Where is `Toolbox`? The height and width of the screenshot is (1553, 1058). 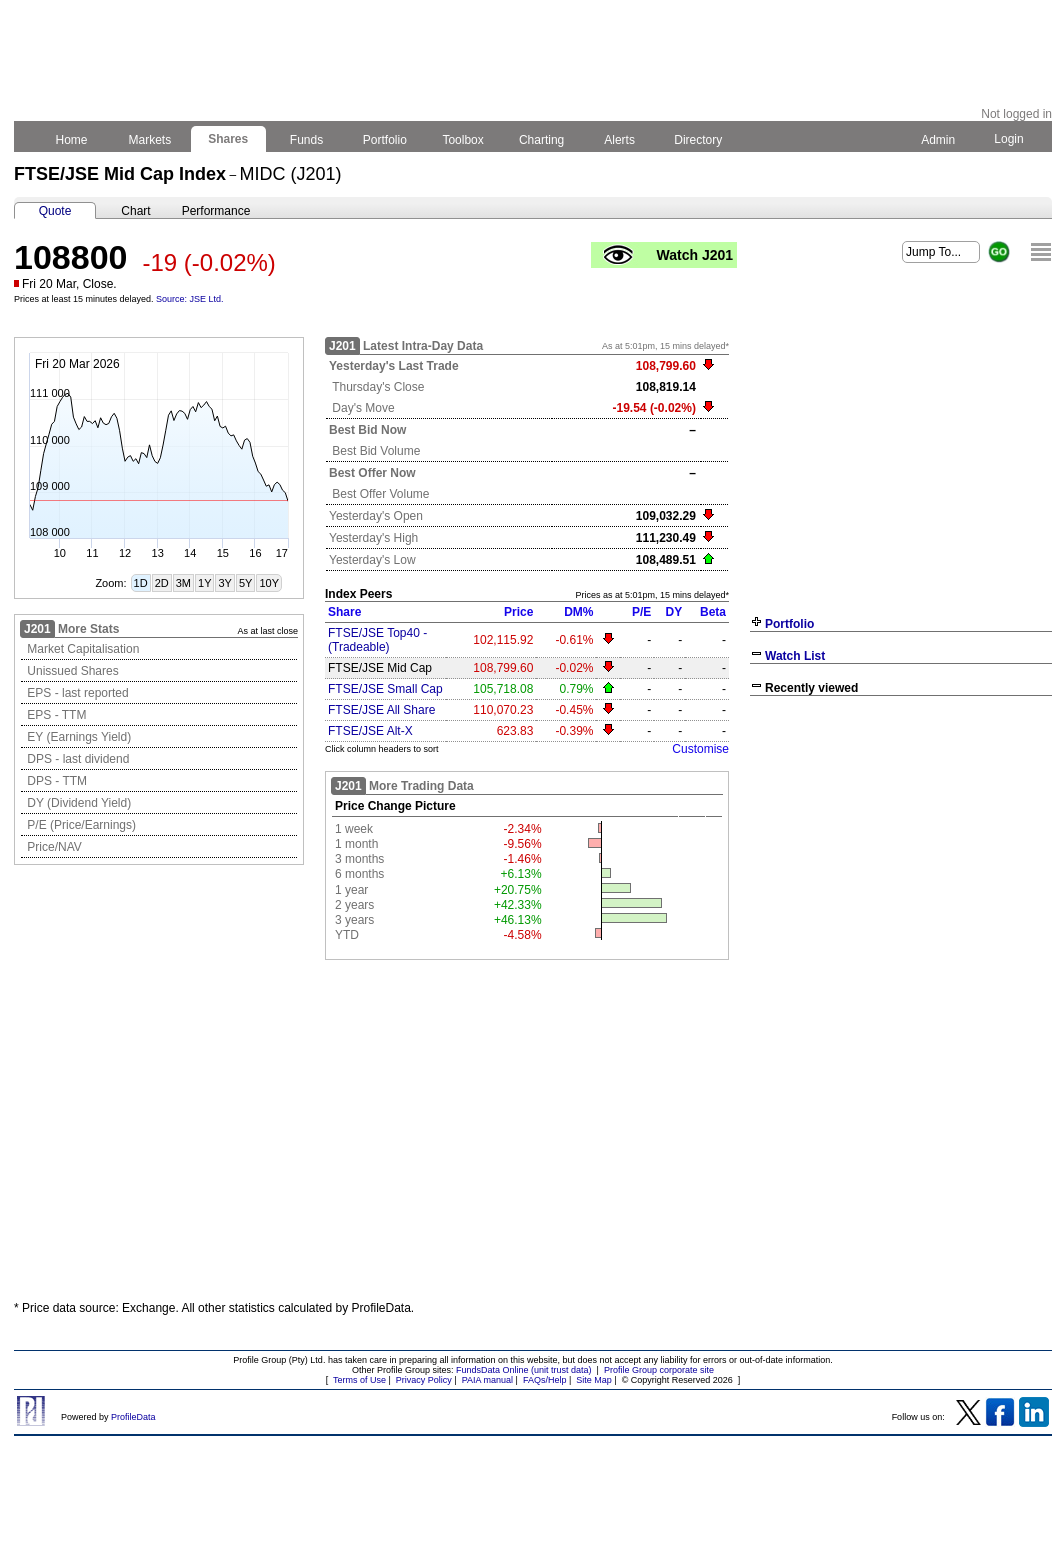
Toolbox is located at coordinates (463, 140).